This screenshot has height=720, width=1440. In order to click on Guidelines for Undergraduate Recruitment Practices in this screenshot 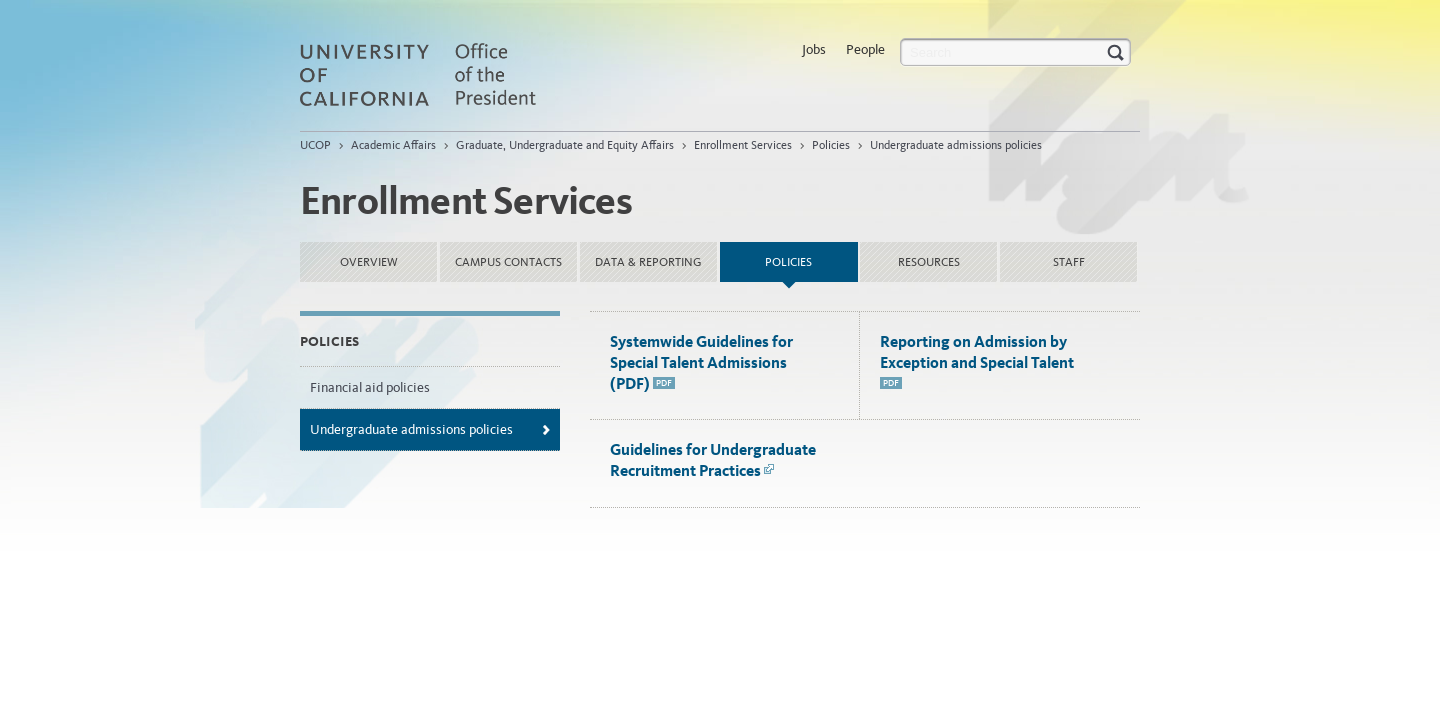, I will do `click(713, 460)`.